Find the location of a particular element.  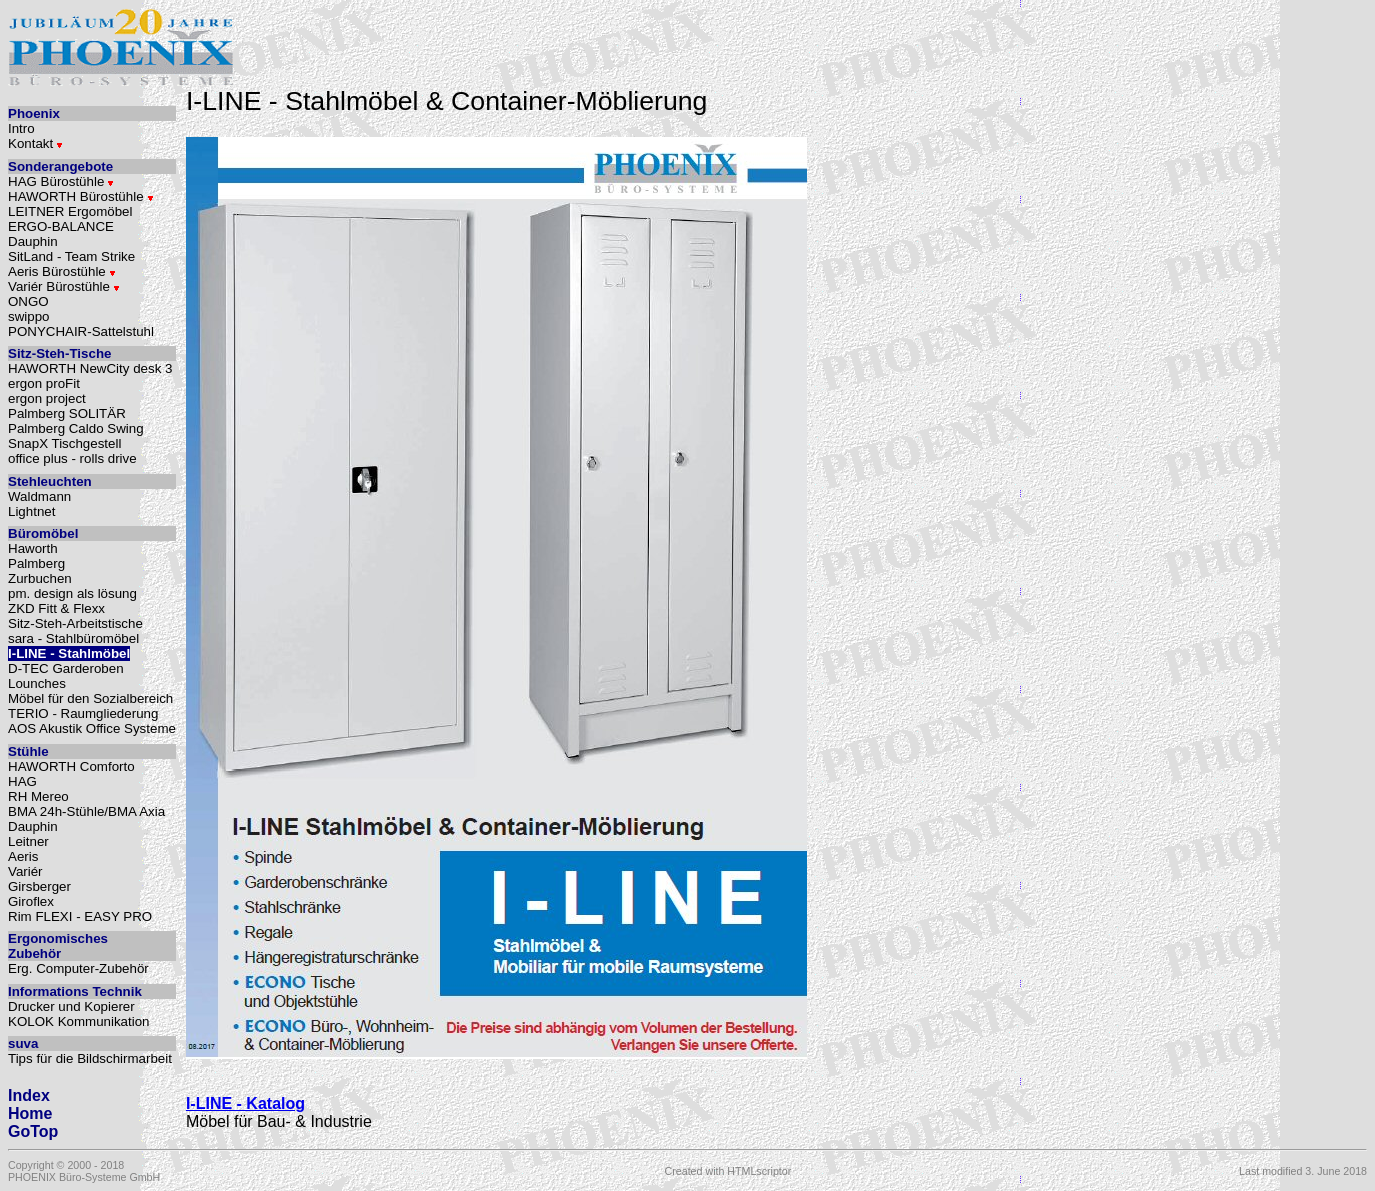

BMA 24h-Stühle/BMA Axia is located at coordinates (86, 811).